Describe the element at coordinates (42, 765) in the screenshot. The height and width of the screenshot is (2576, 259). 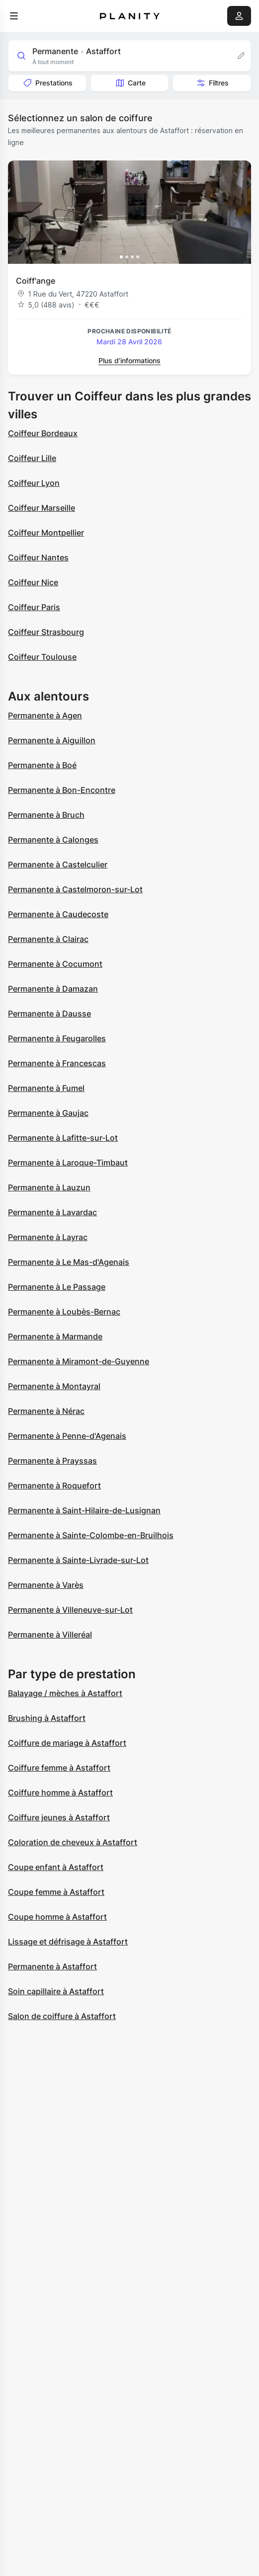
I see `Permanente à Boé` at that location.